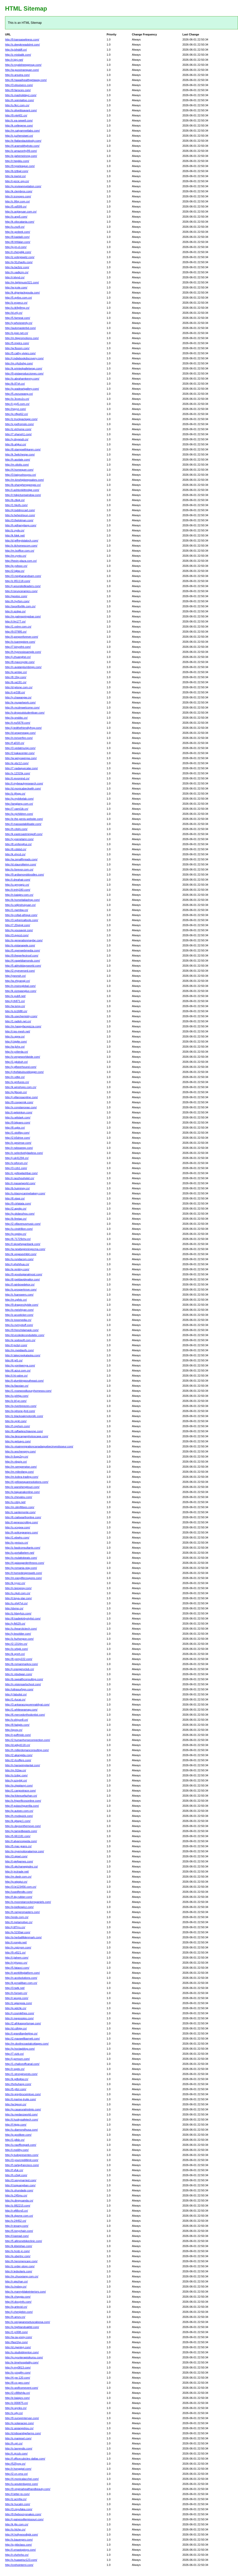  Describe the element at coordinates (24, 358) in the screenshot. I see `http://j.indiebookdiscovery.com/` at that location.